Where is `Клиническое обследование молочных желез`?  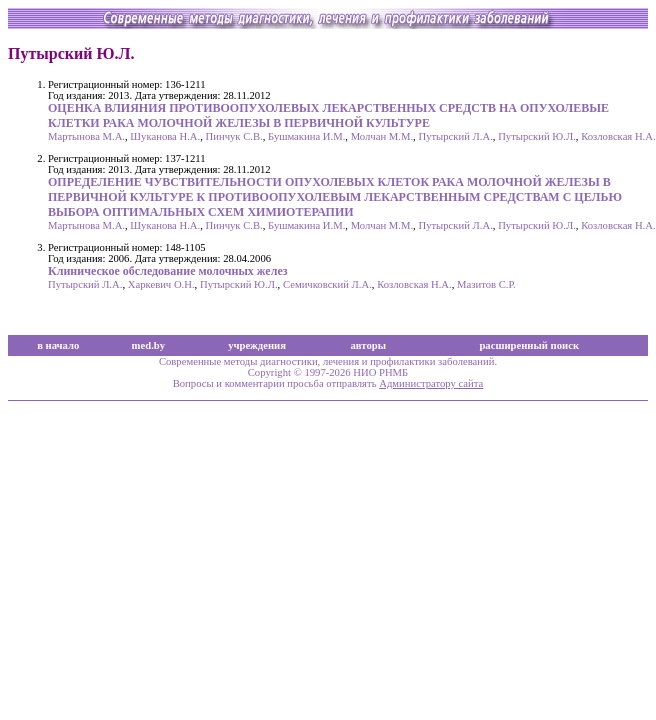 Клиническое обследование молочных желез is located at coordinates (168, 271).